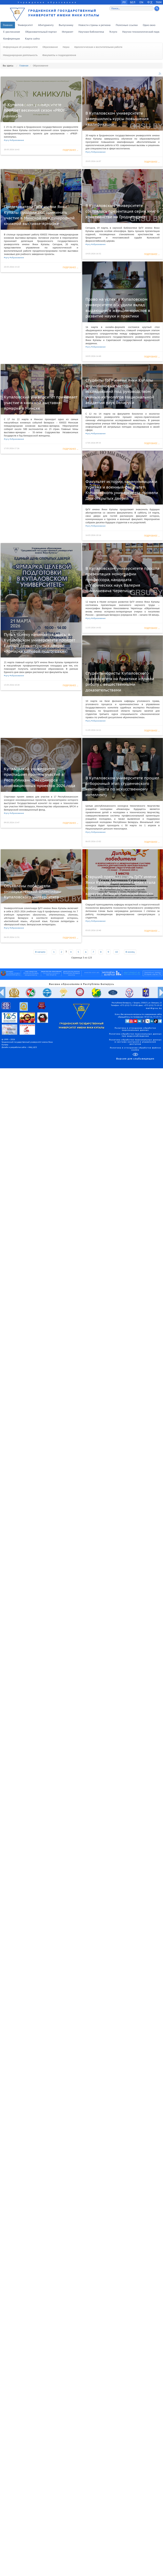 The height and width of the screenshot is (2576, 163). What do you see at coordinates (50, 47) in the screenshot?
I see `Образование` at bounding box center [50, 47].